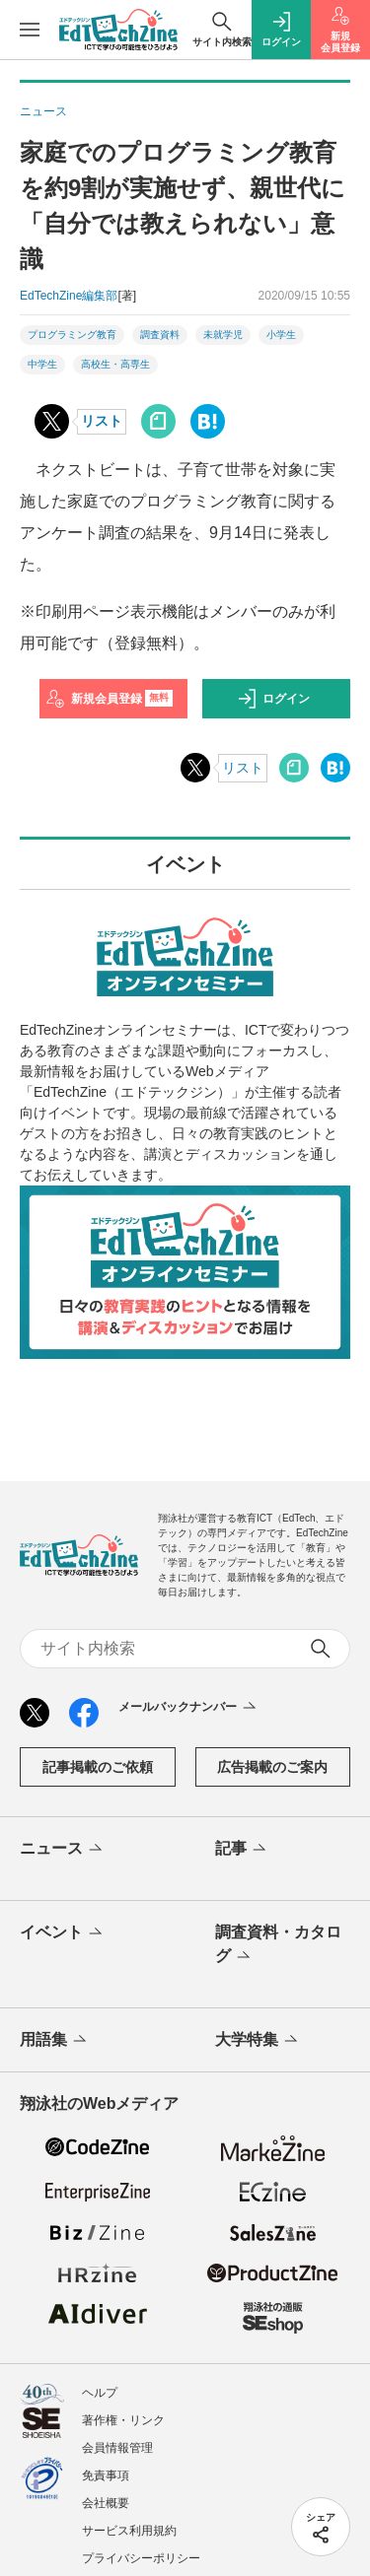 This screenshot has height=2576, width=370. Describe the element at coordinates (105, 2475) in the screenshot. I see `免責事項` at that location.